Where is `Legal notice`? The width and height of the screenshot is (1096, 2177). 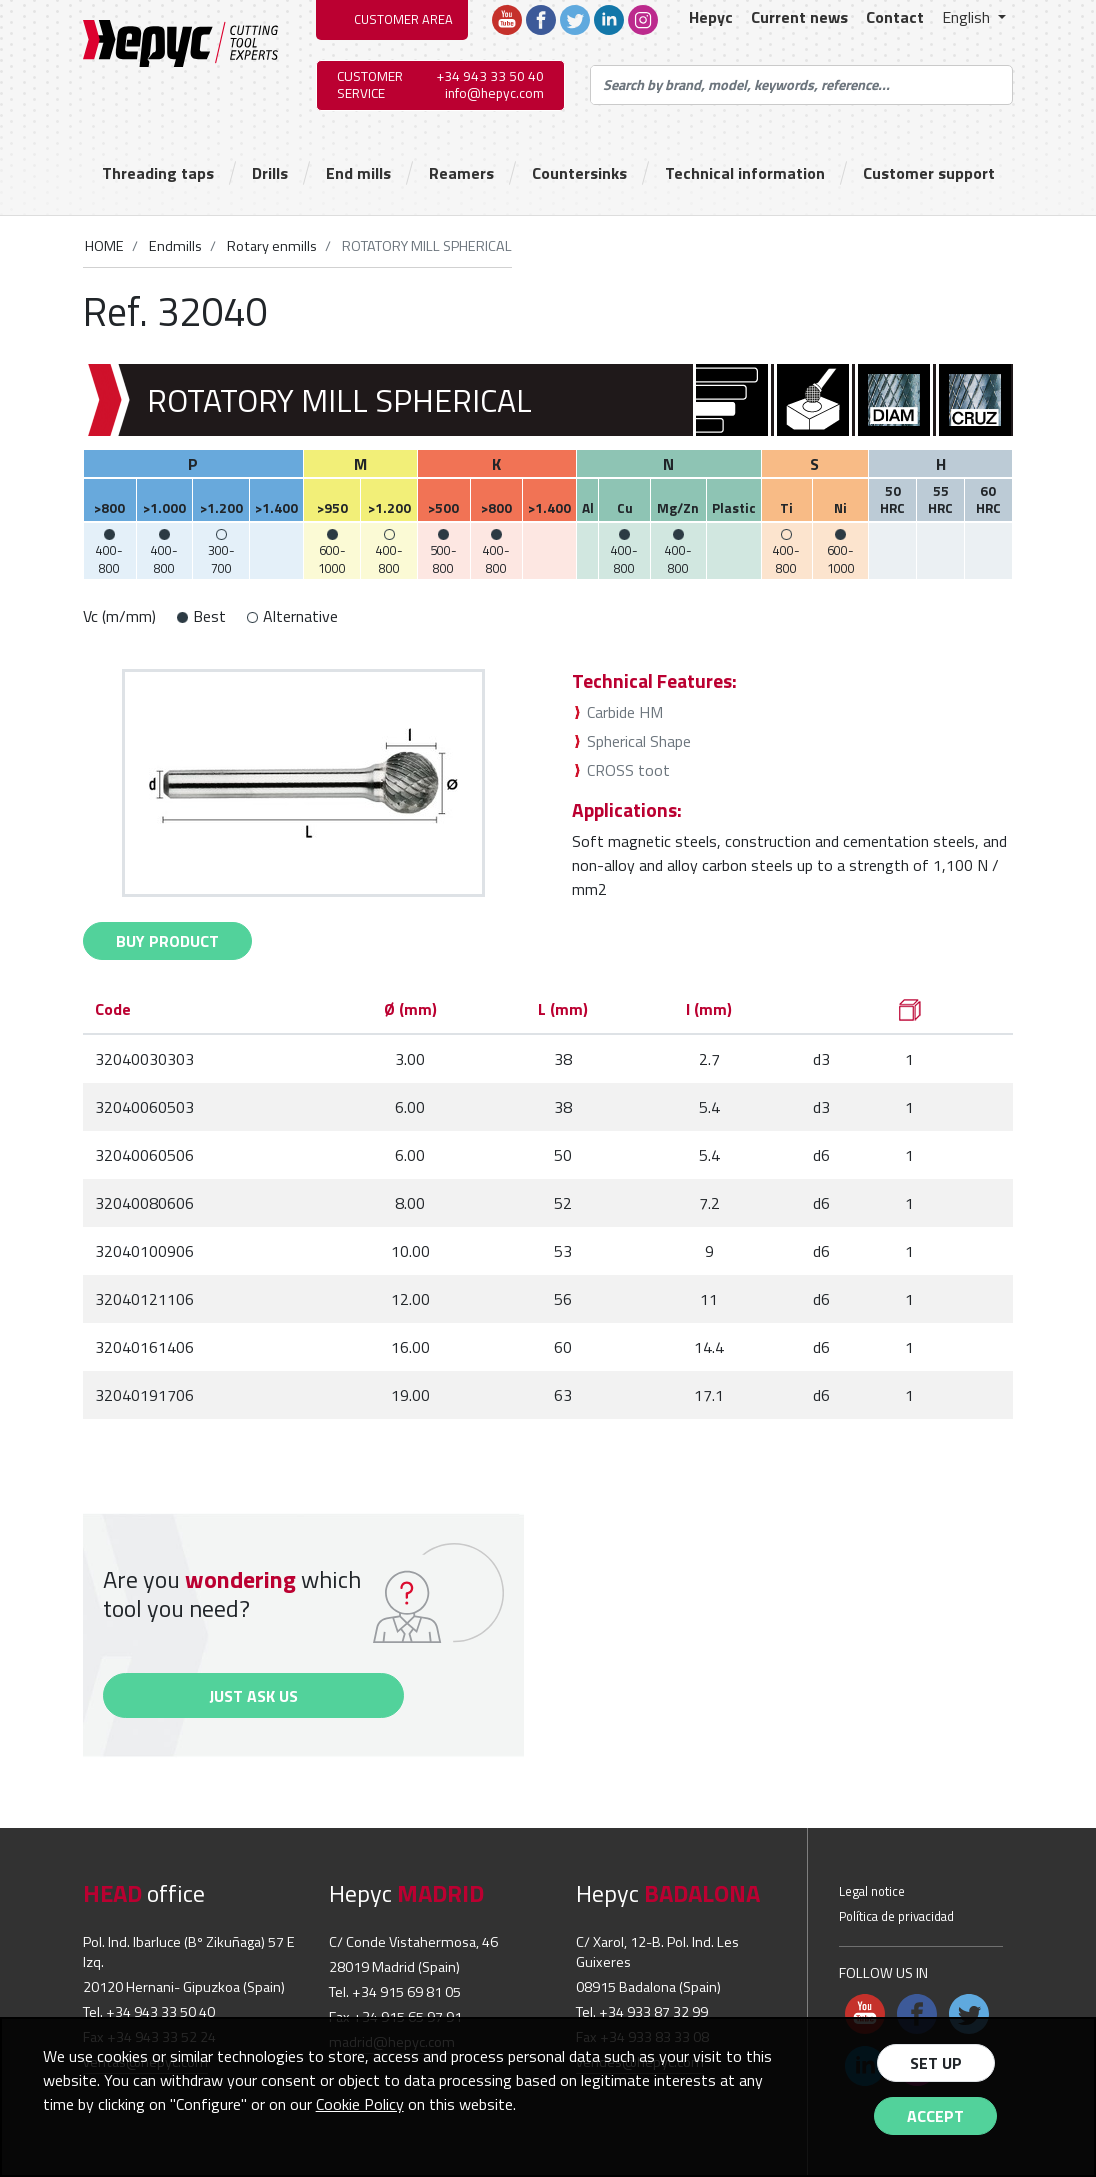 Legal notice is located at coordinates (872, 1891).